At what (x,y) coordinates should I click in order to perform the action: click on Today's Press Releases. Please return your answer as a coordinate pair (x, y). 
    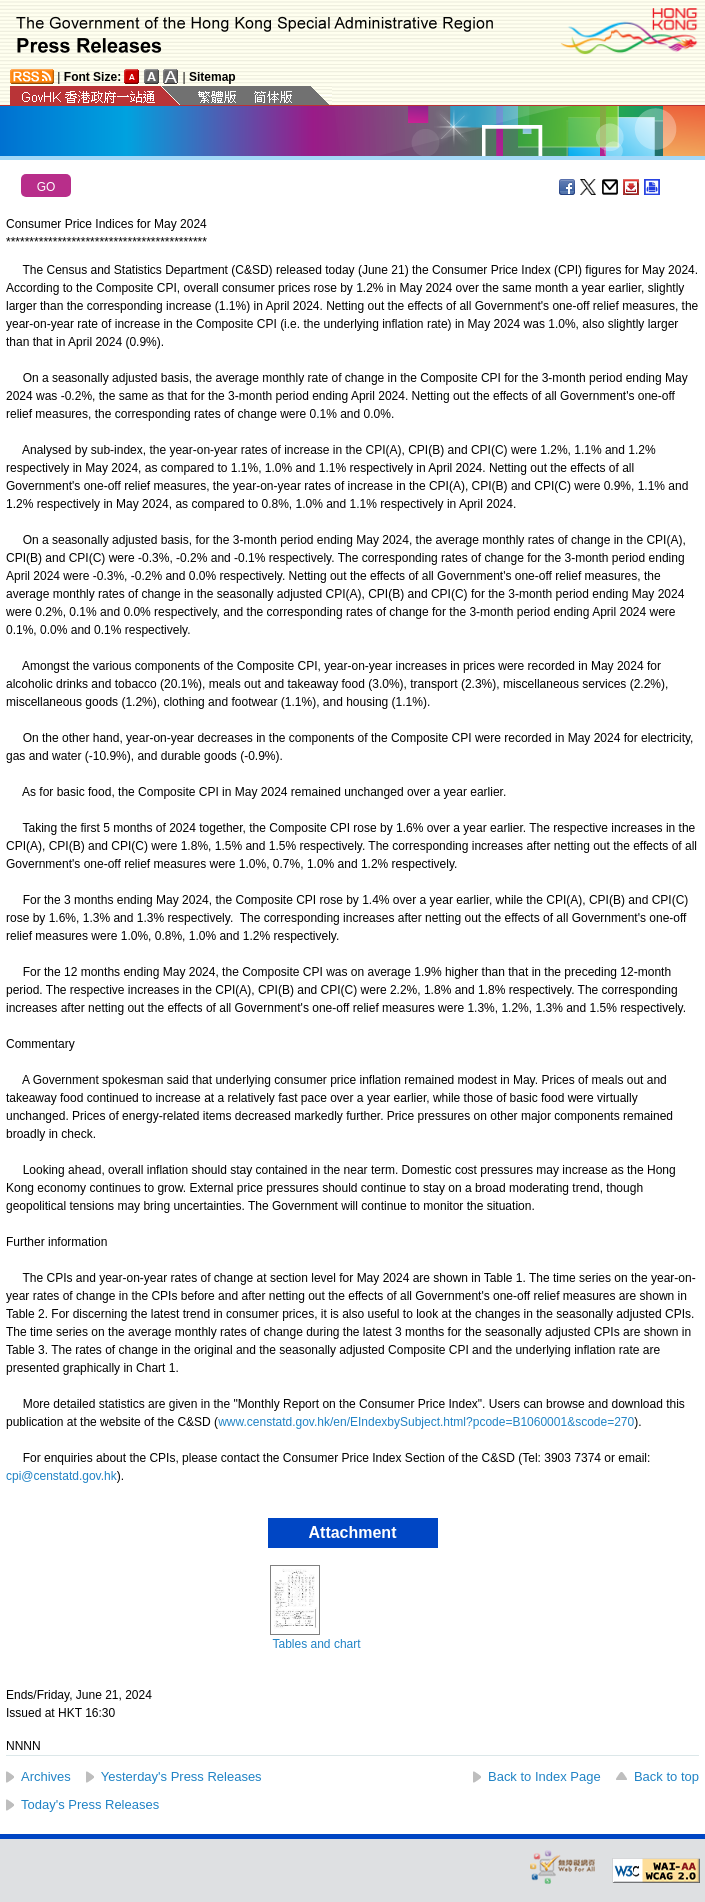
    Looking at the image, I should click on (90, 1804).